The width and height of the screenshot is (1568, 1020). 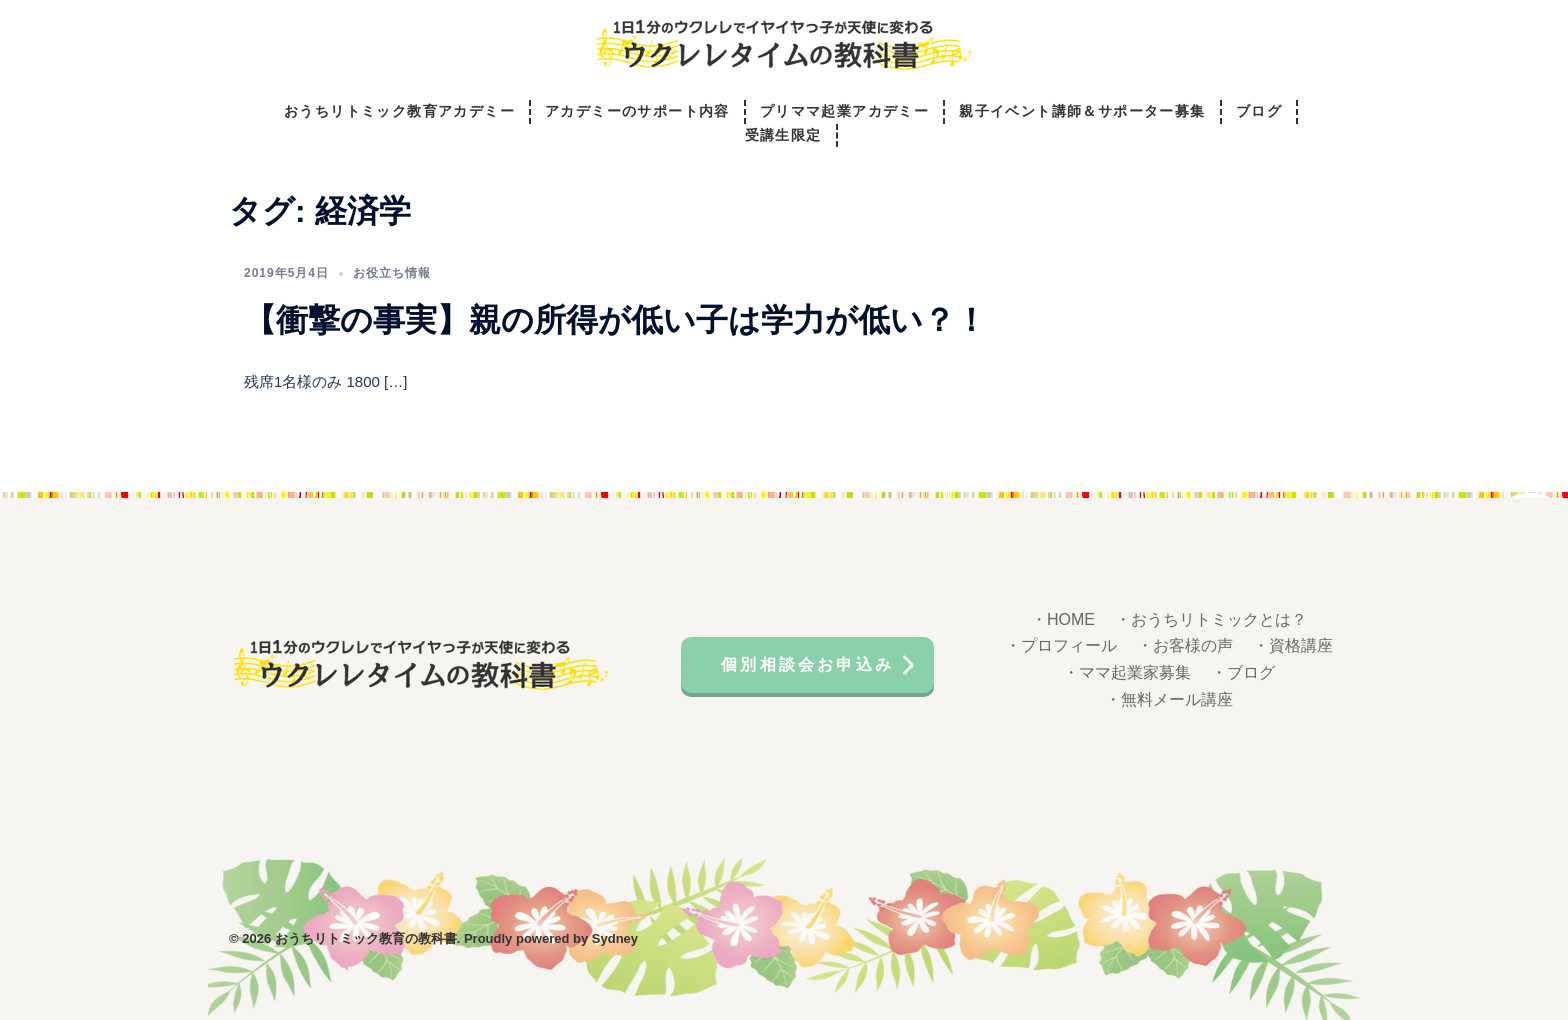 I want to click on アカデミーのサポート内容, so click(x=637, y=111).